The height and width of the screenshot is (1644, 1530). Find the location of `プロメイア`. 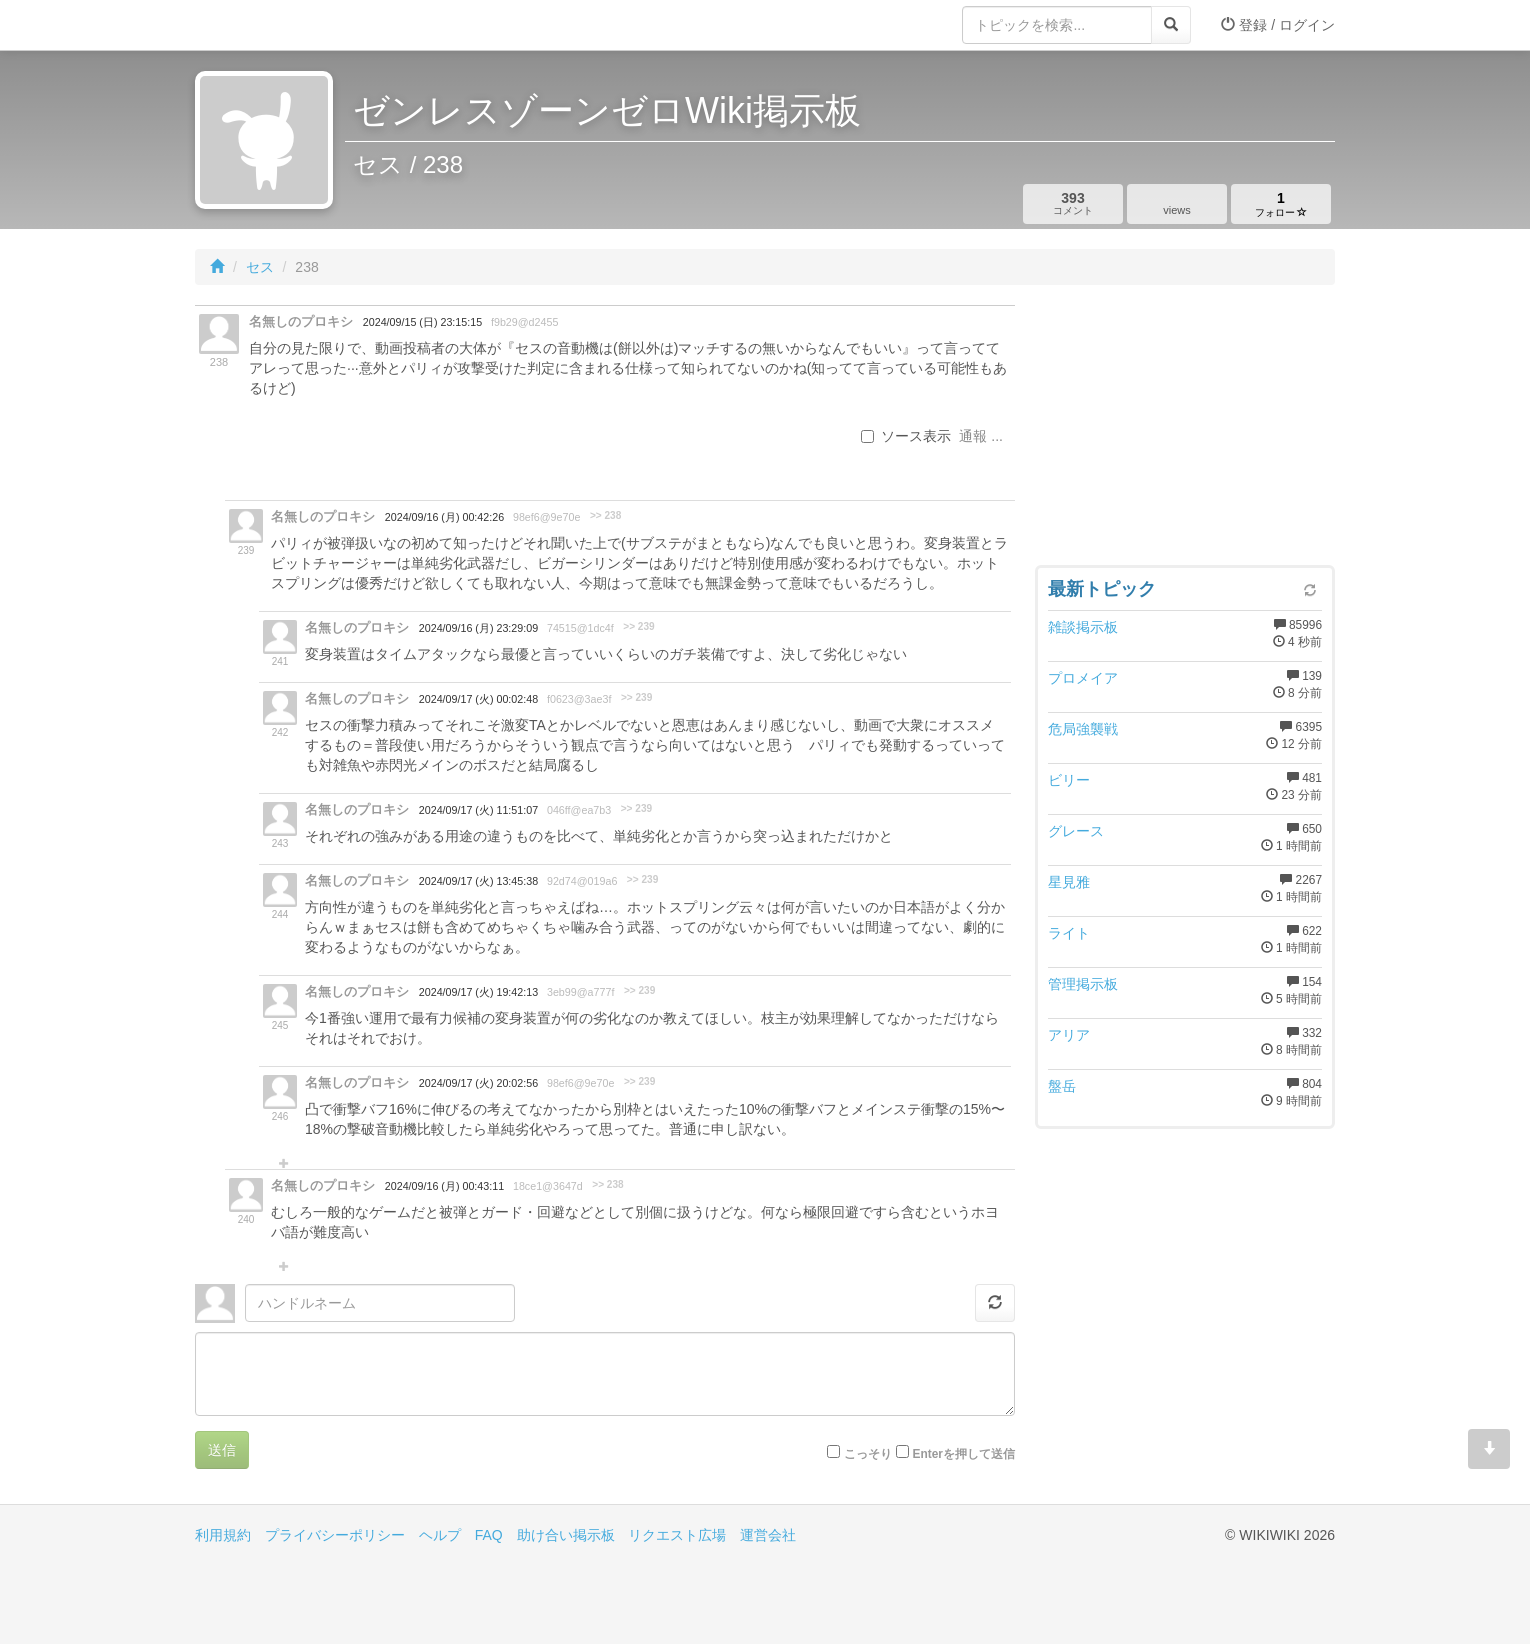

プロメイア is located at coordinates (1083, 678).